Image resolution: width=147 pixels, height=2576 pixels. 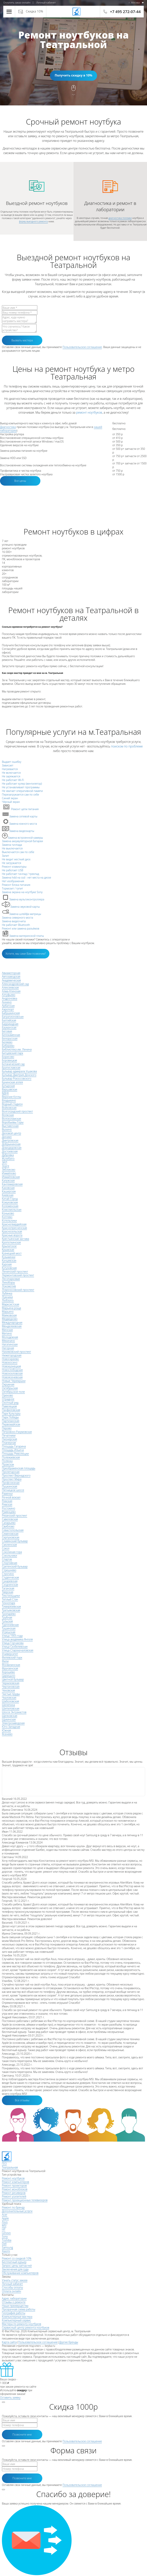 I want to click on Алма-Атинская, so click(x=11, y=991).